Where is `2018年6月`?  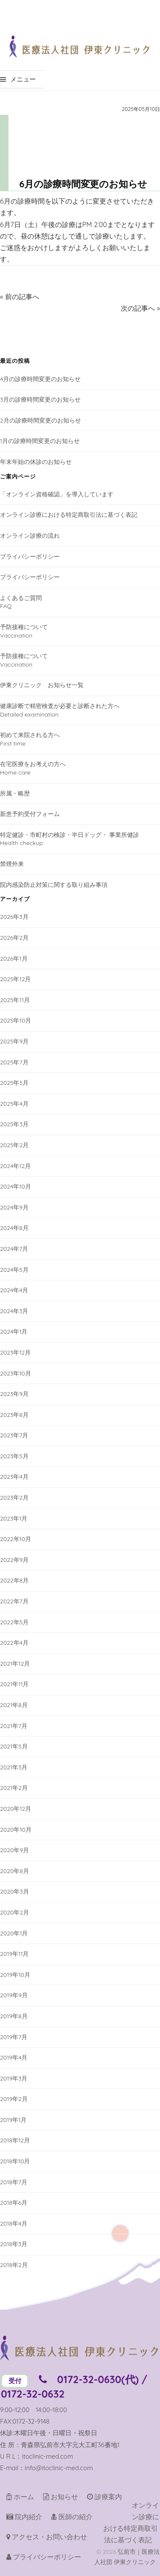 2018年6月 is located at coordinates (13, 2202).